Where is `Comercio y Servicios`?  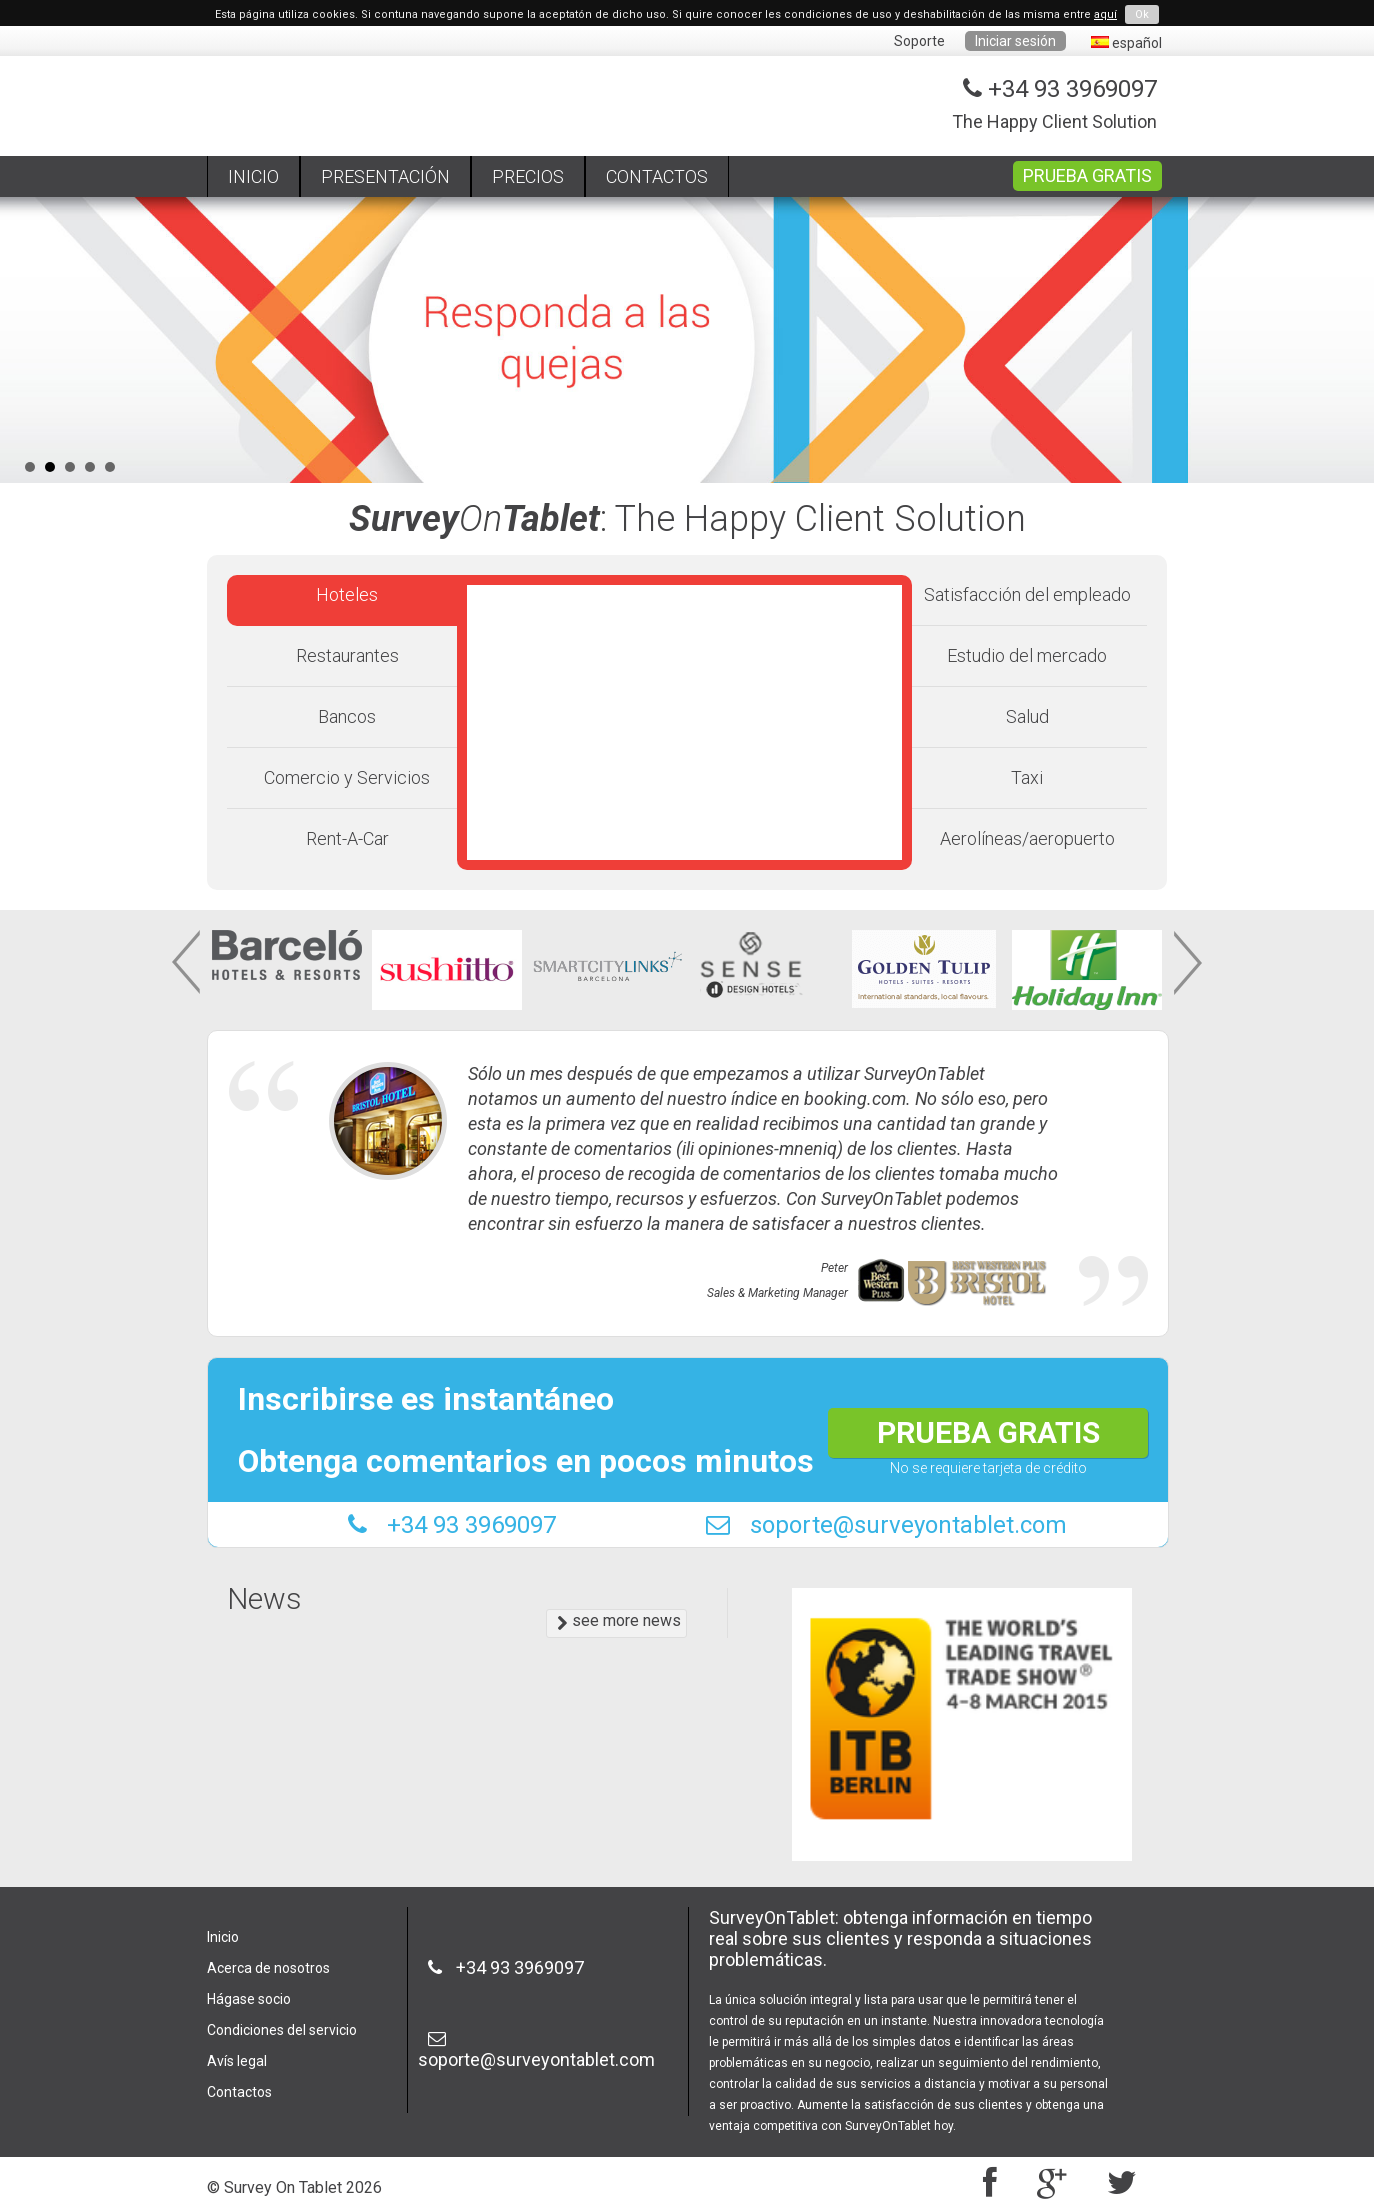 Comercio y Servicios is located at coordinates (347, 777).